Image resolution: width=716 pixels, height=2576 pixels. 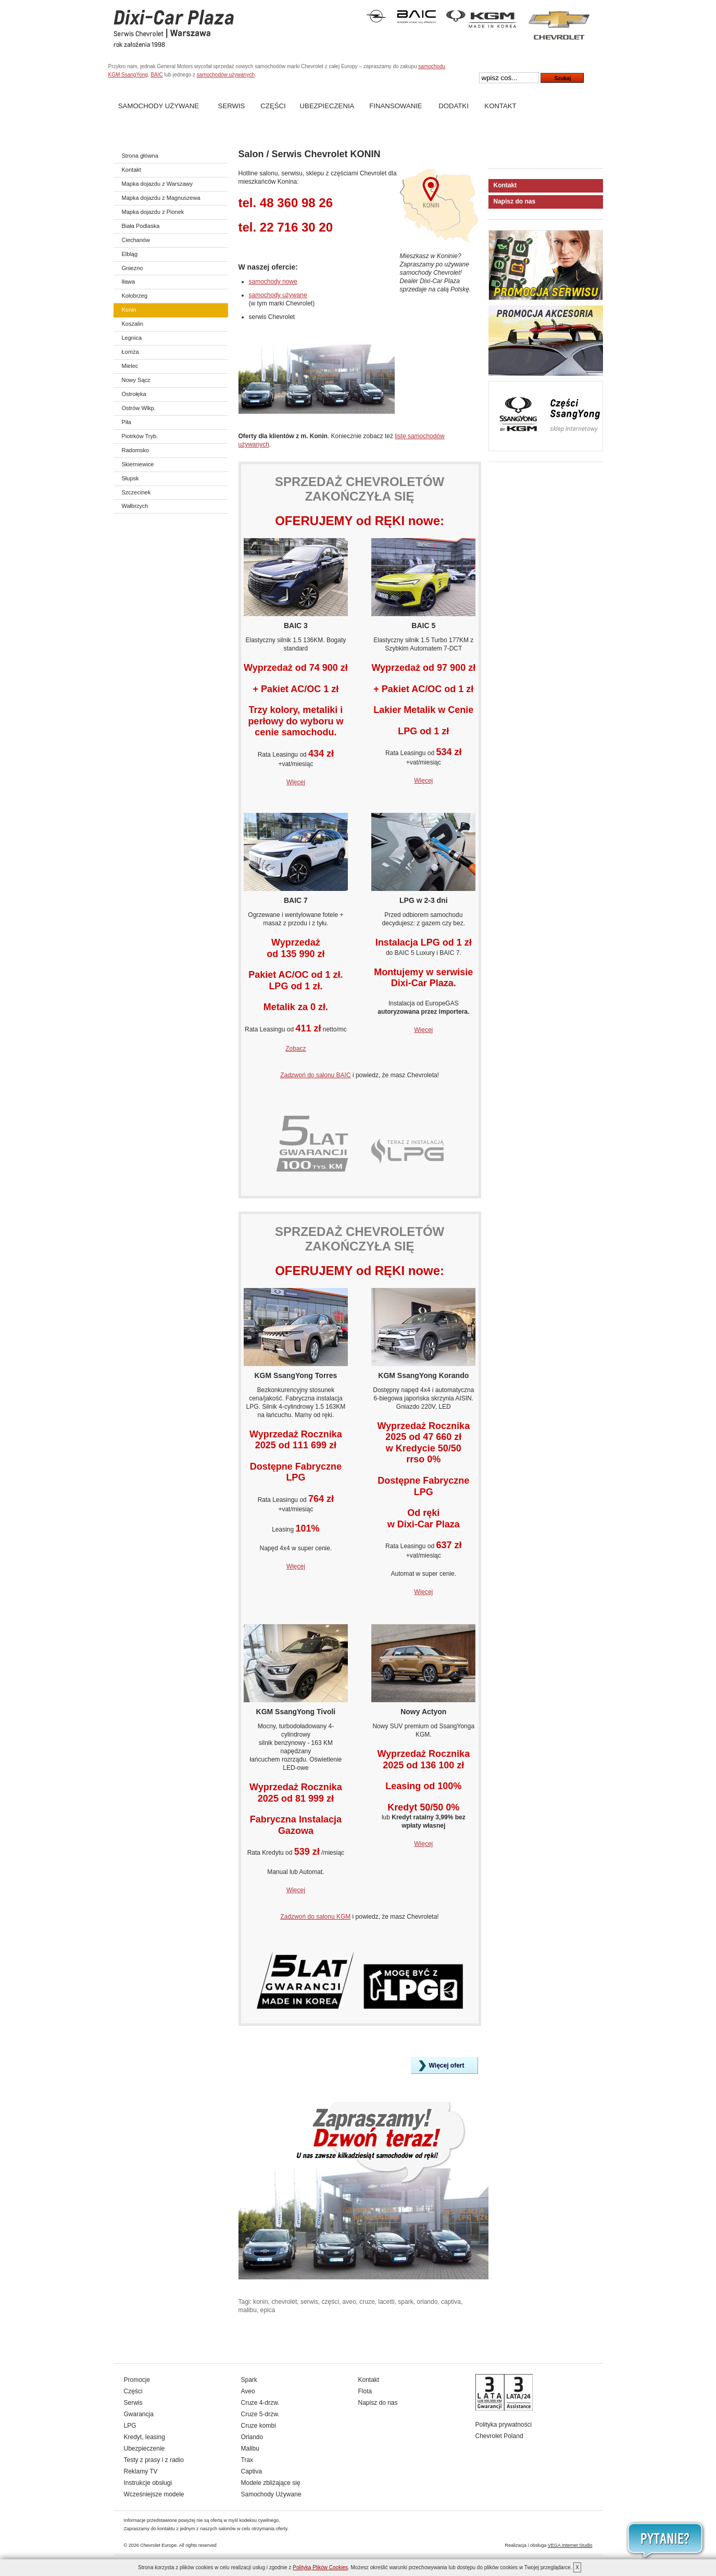 What do you see at coordinates (141, 2471) in the screenshot?
I see `Reklamy TV` at bounding box center [141, 2471].